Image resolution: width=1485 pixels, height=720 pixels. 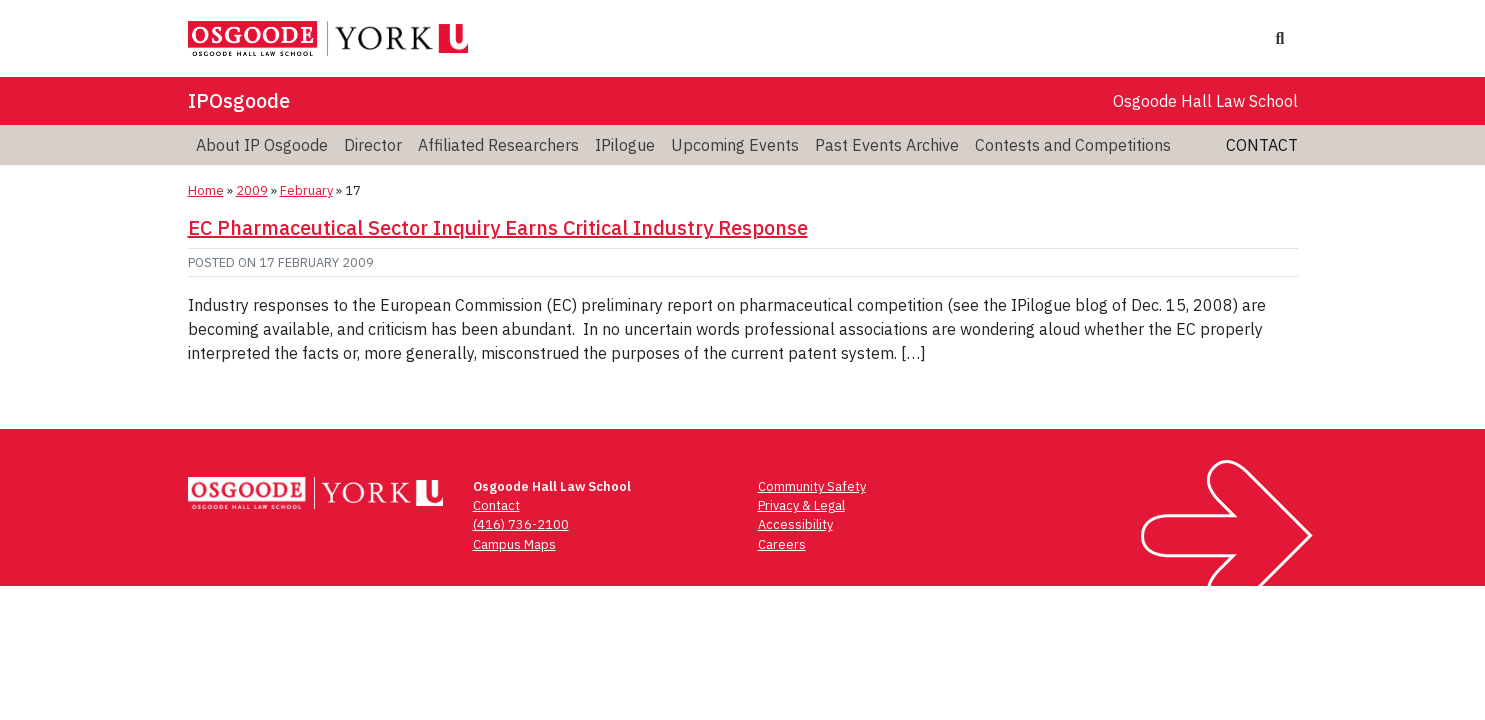 What do you see at coordinates (239, 100) in the screenshot?
I see `IPOsgoode` at bounding box center [239, 100].